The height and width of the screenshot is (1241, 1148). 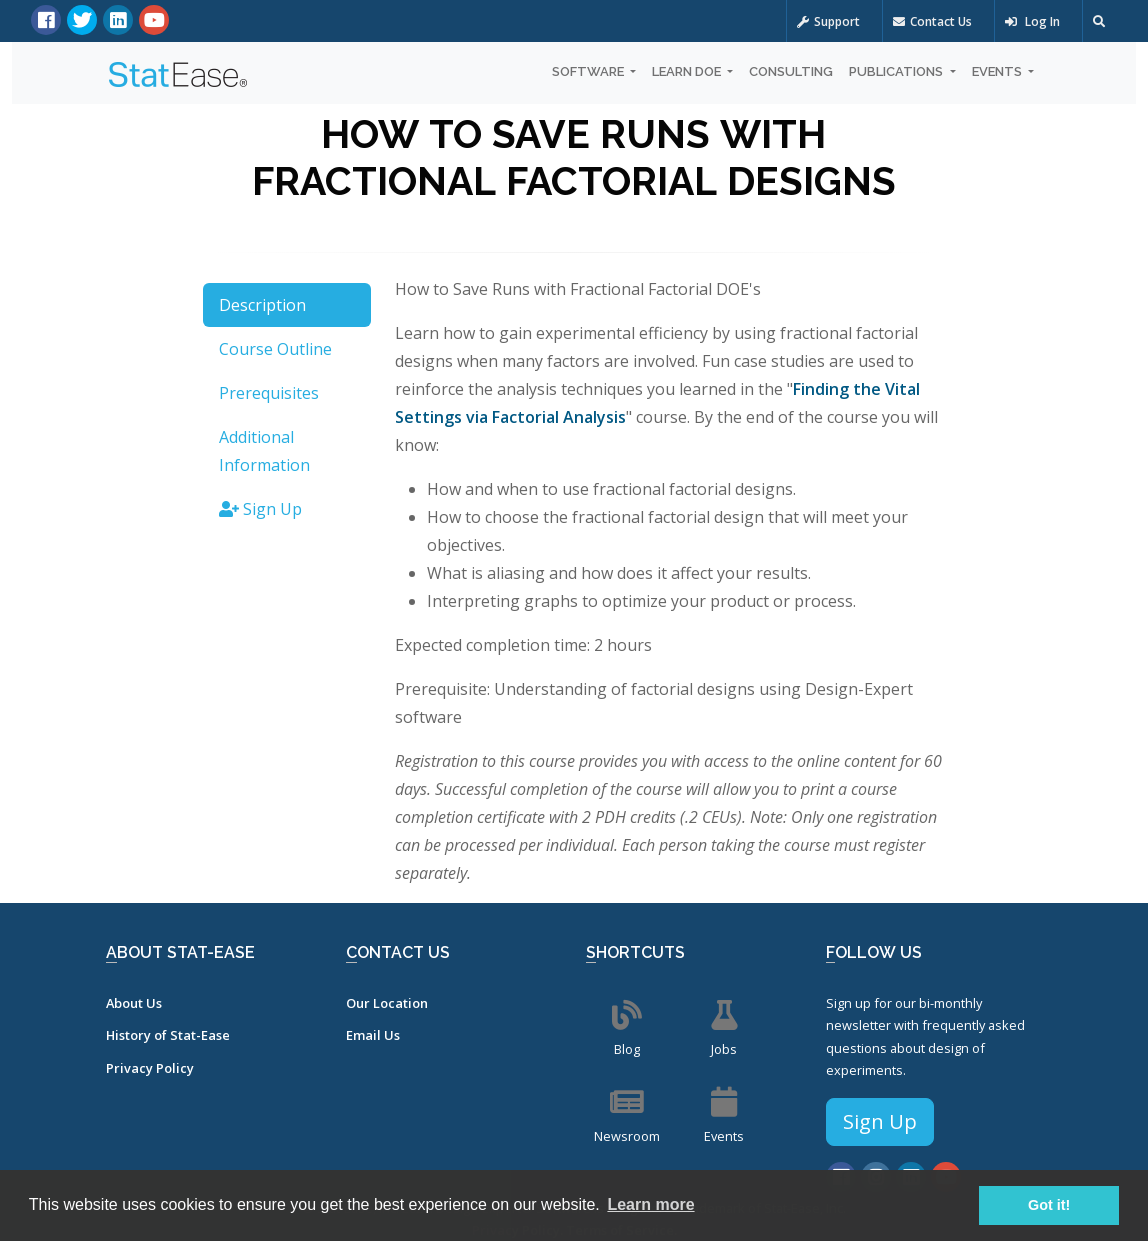 What do you see at coordinates (373, 1035) in the screenshot?
I see `Email Us` at bounding box center [373, 1035].